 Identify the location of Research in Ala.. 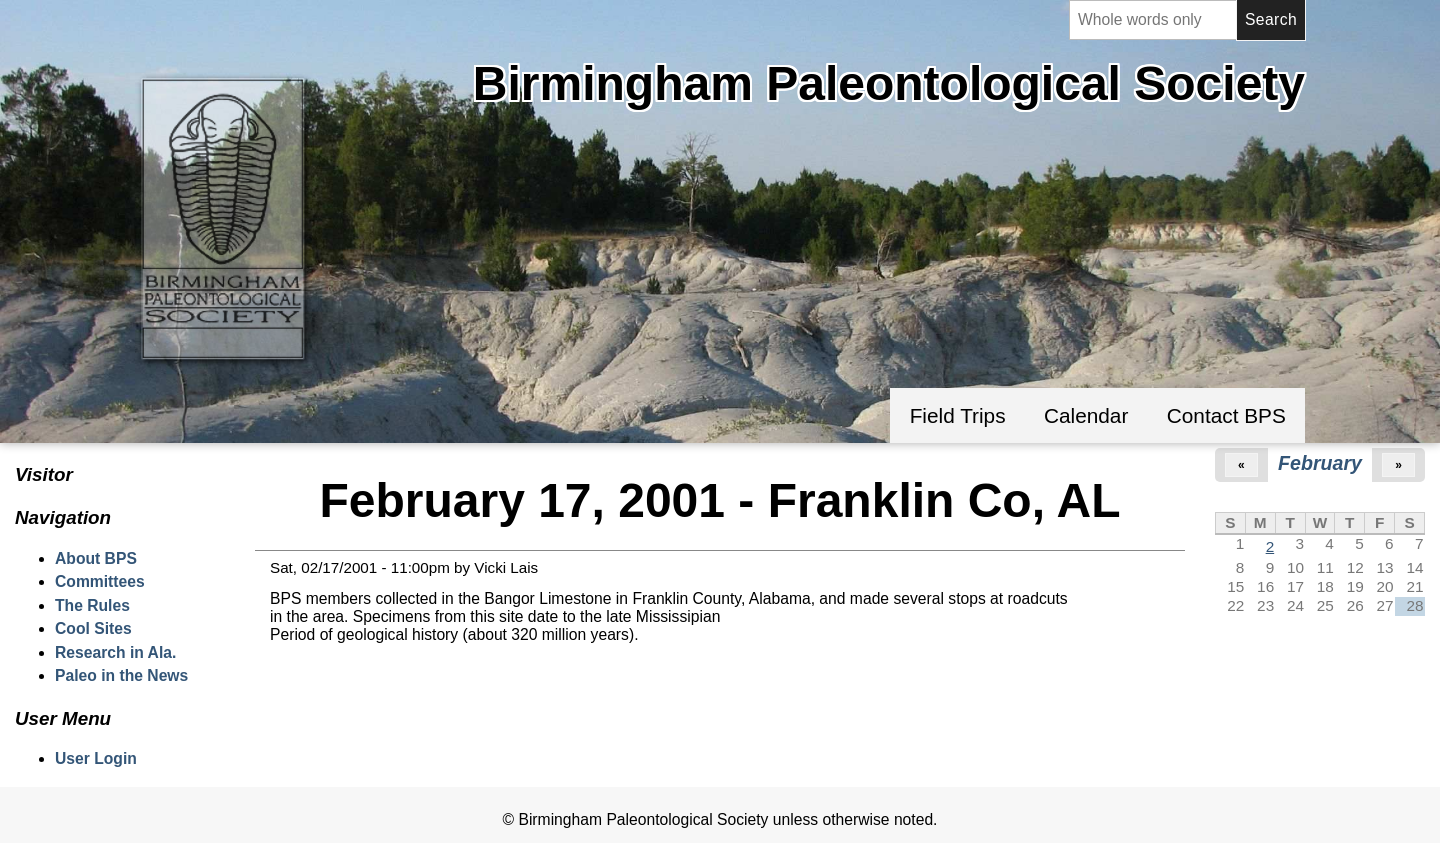
(115, 652).